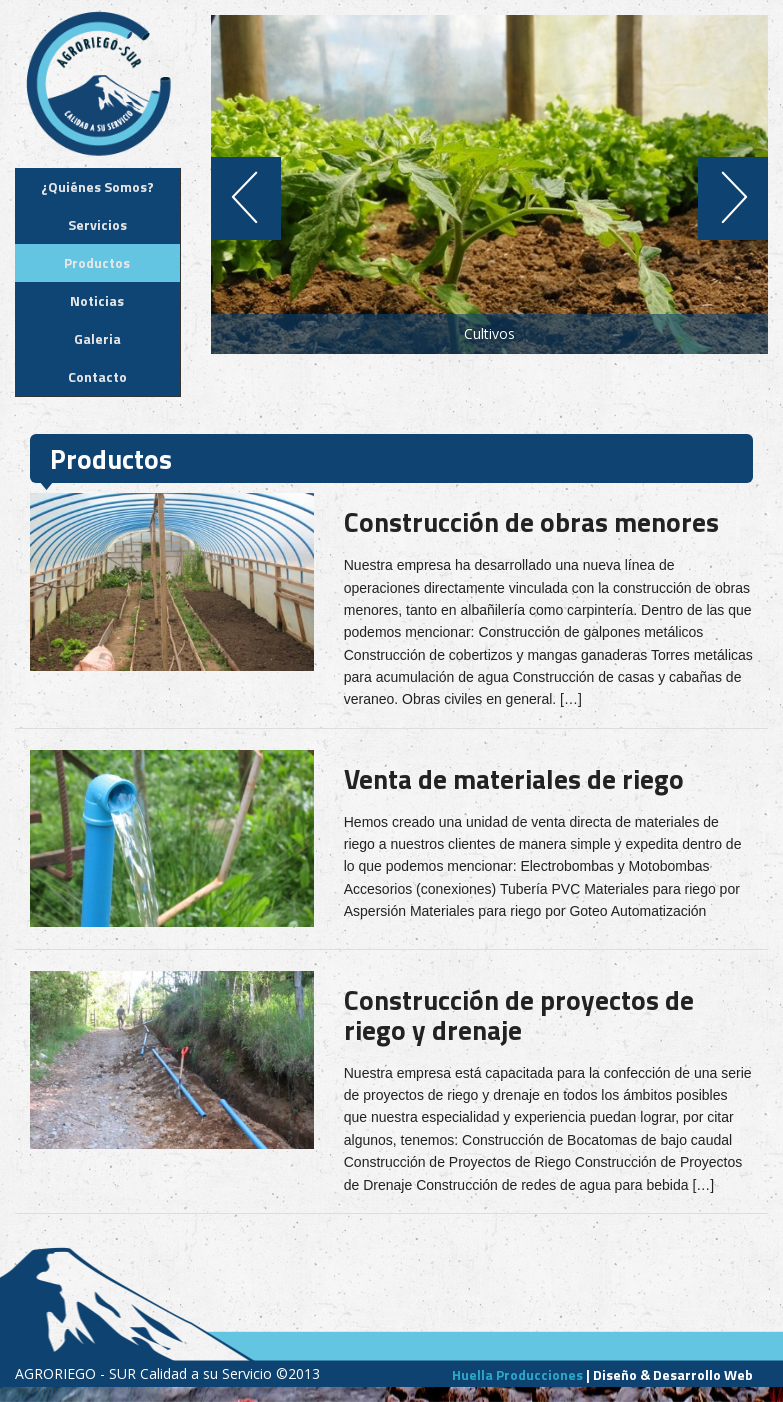  I want to click on Previous, so click(238, 198).